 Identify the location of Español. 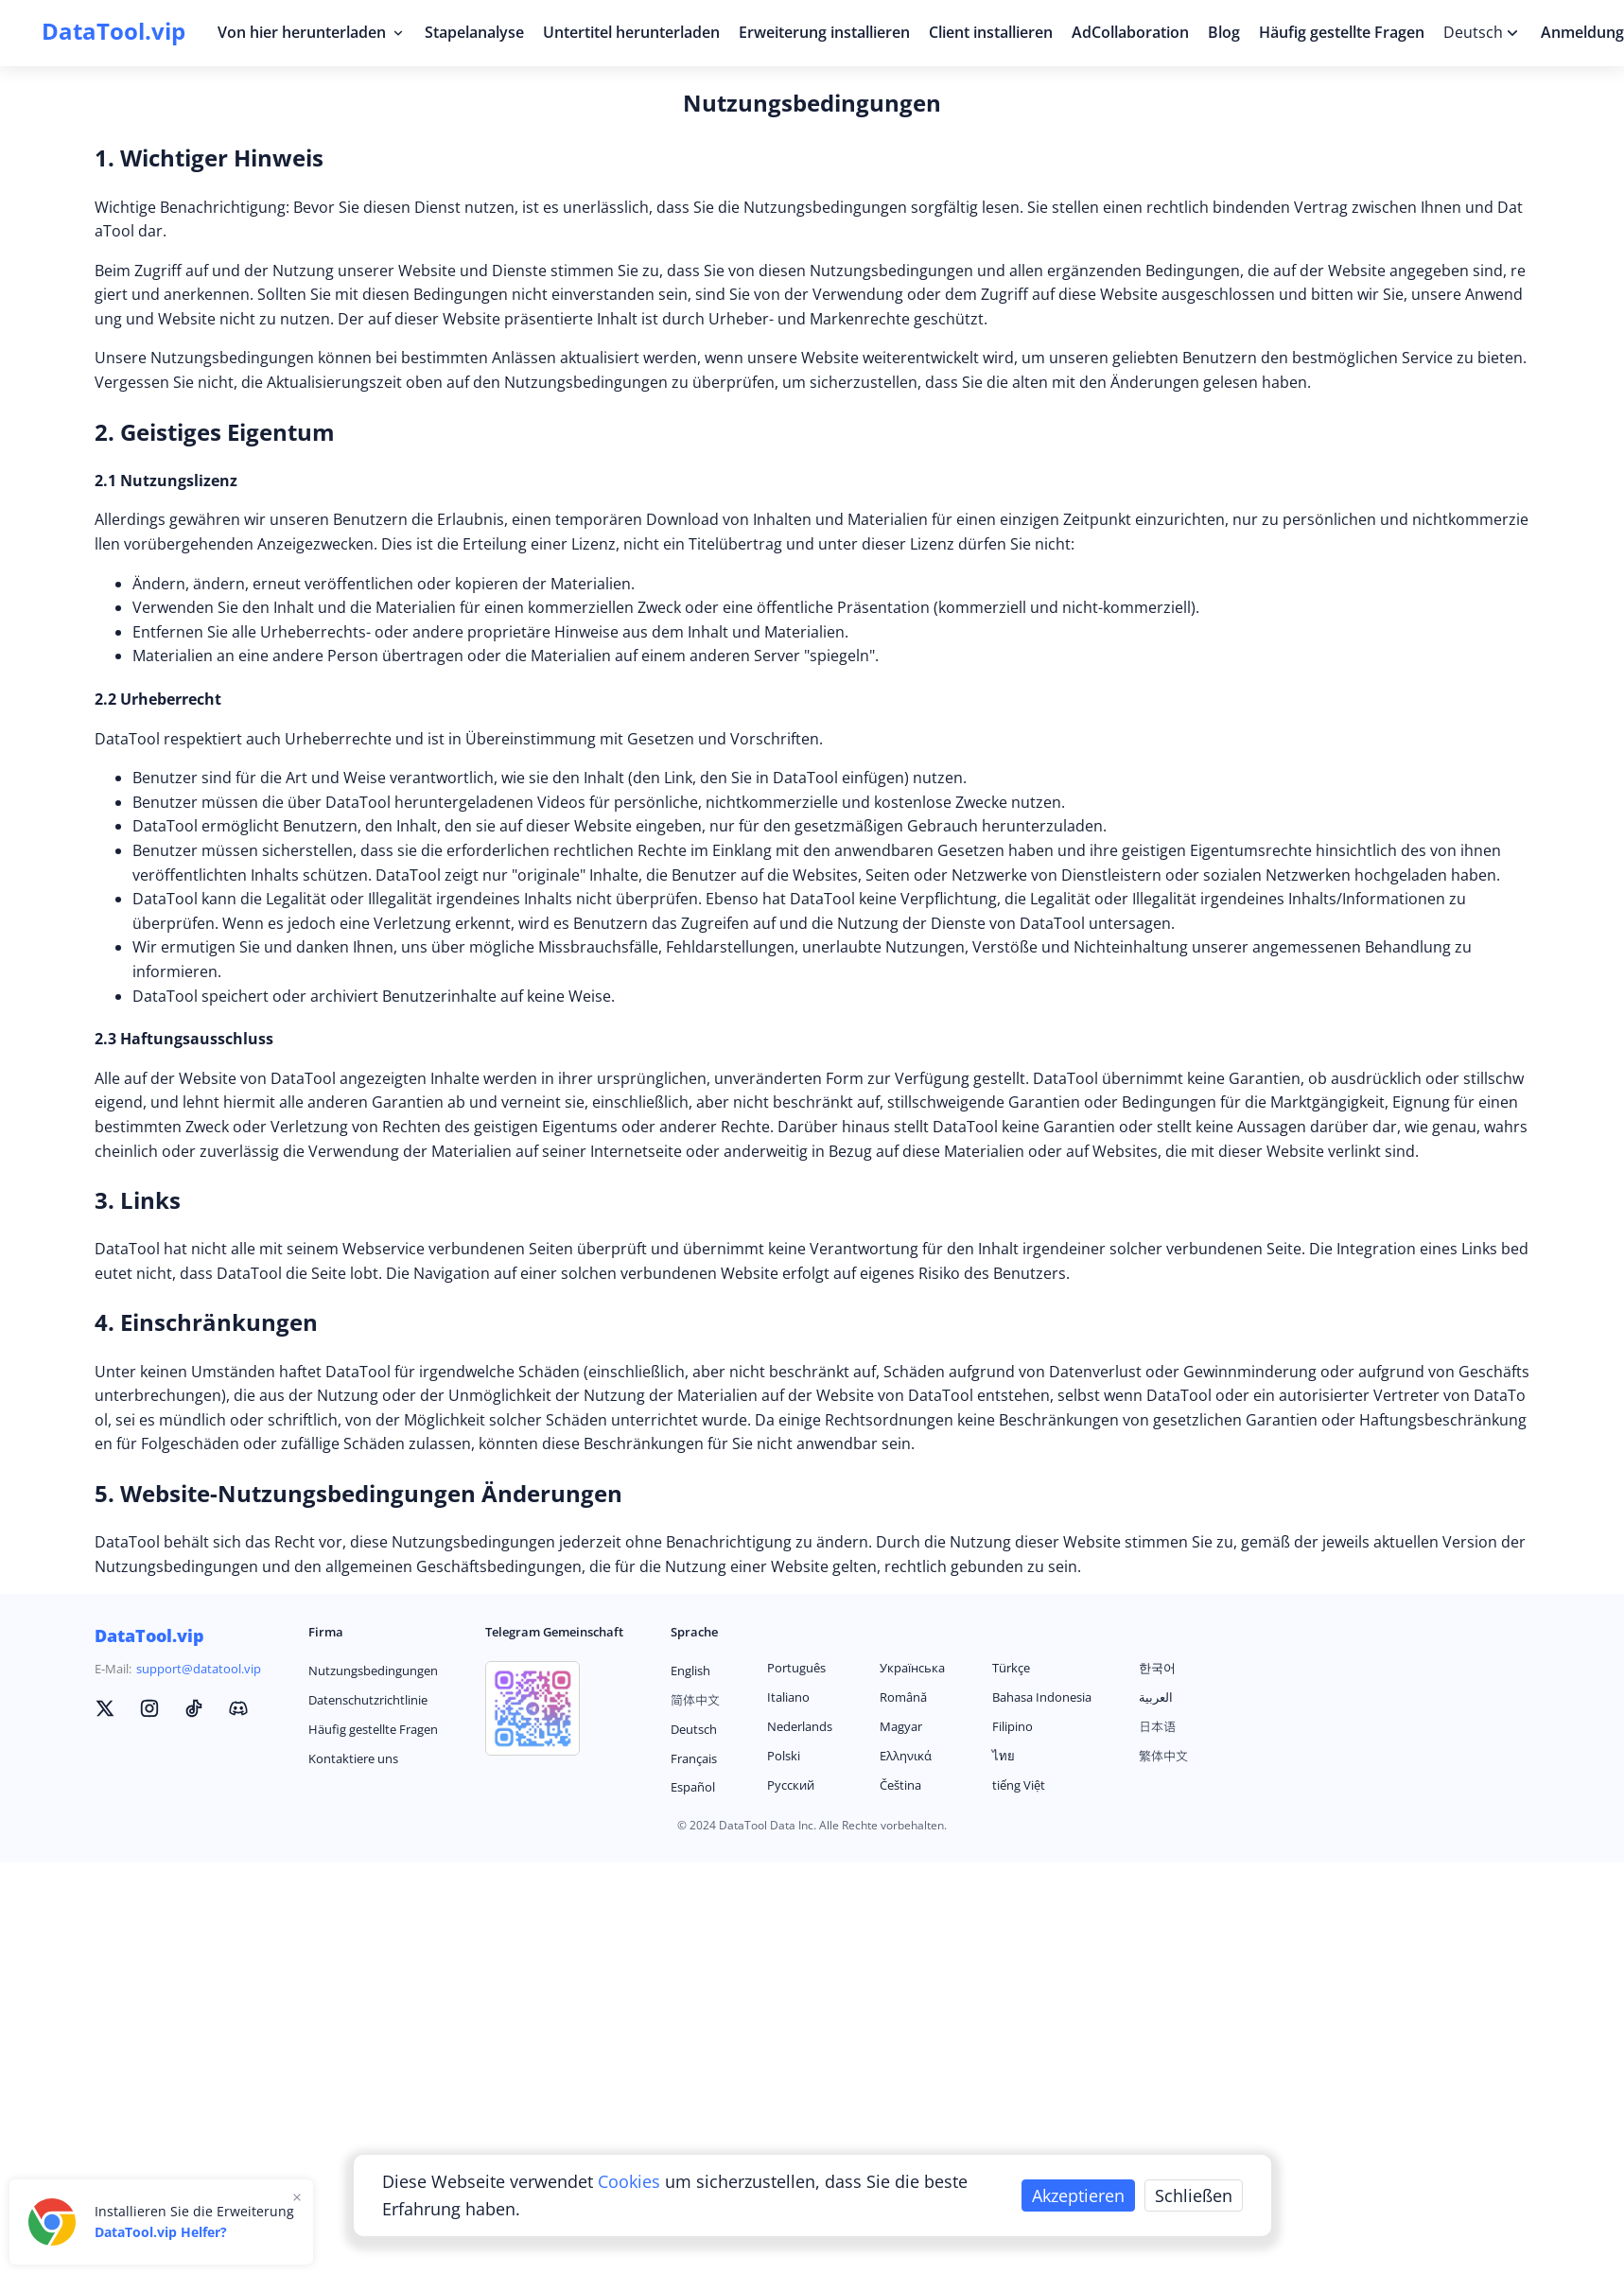
(693, 1786).